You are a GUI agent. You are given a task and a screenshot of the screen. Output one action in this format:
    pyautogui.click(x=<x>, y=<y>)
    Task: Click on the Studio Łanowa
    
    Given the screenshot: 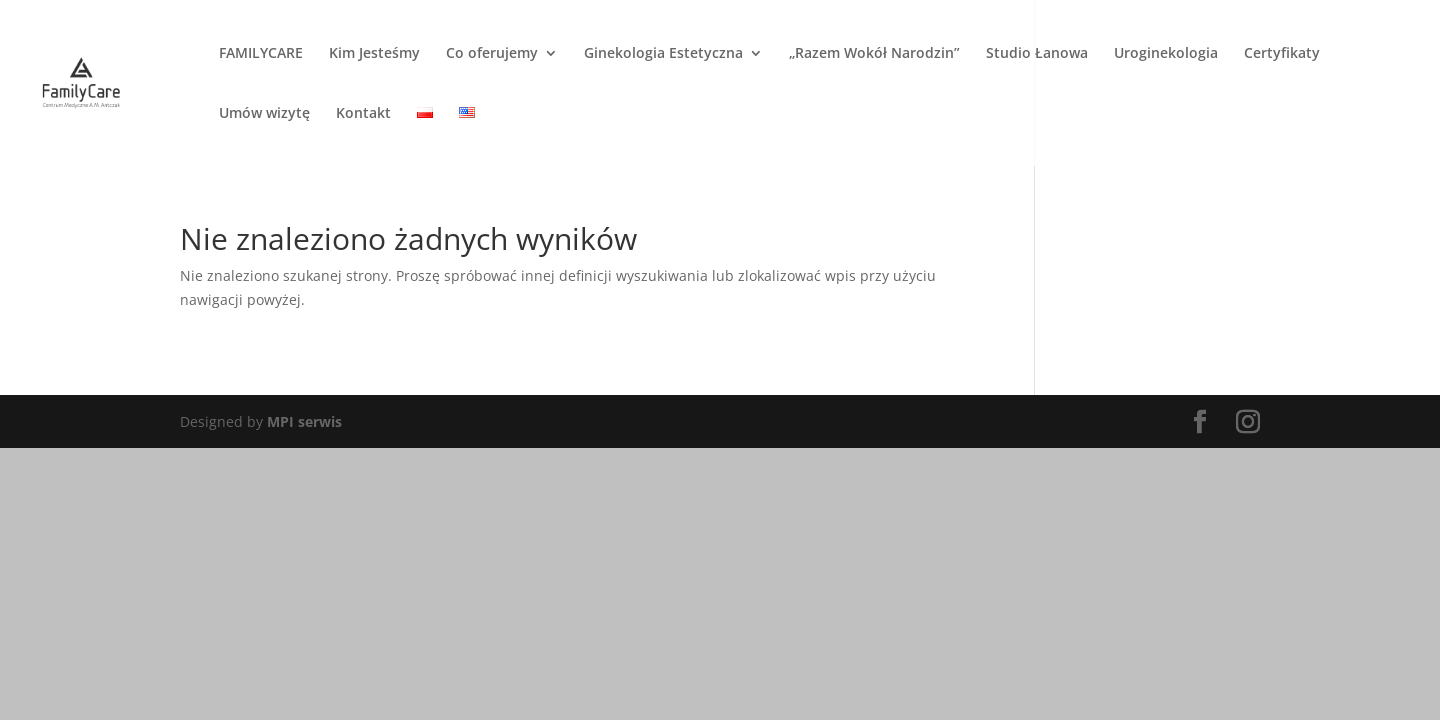 What is the action you would take?
    pyautogui.click(x=1037, y=54)
    